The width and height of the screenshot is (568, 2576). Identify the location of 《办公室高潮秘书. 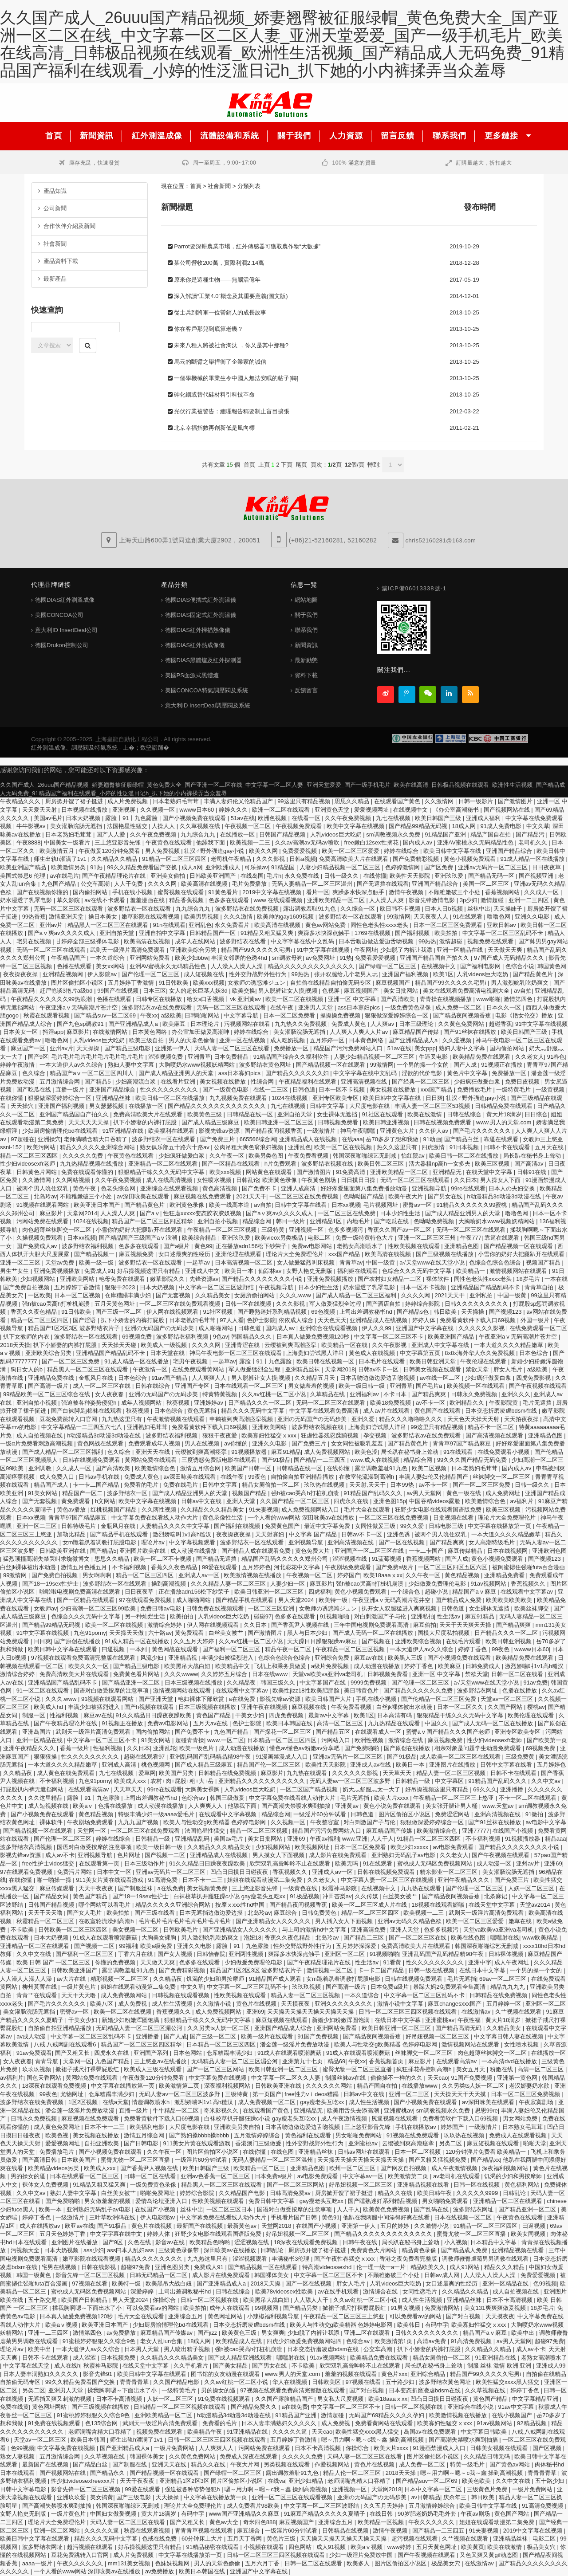
(457, 809).